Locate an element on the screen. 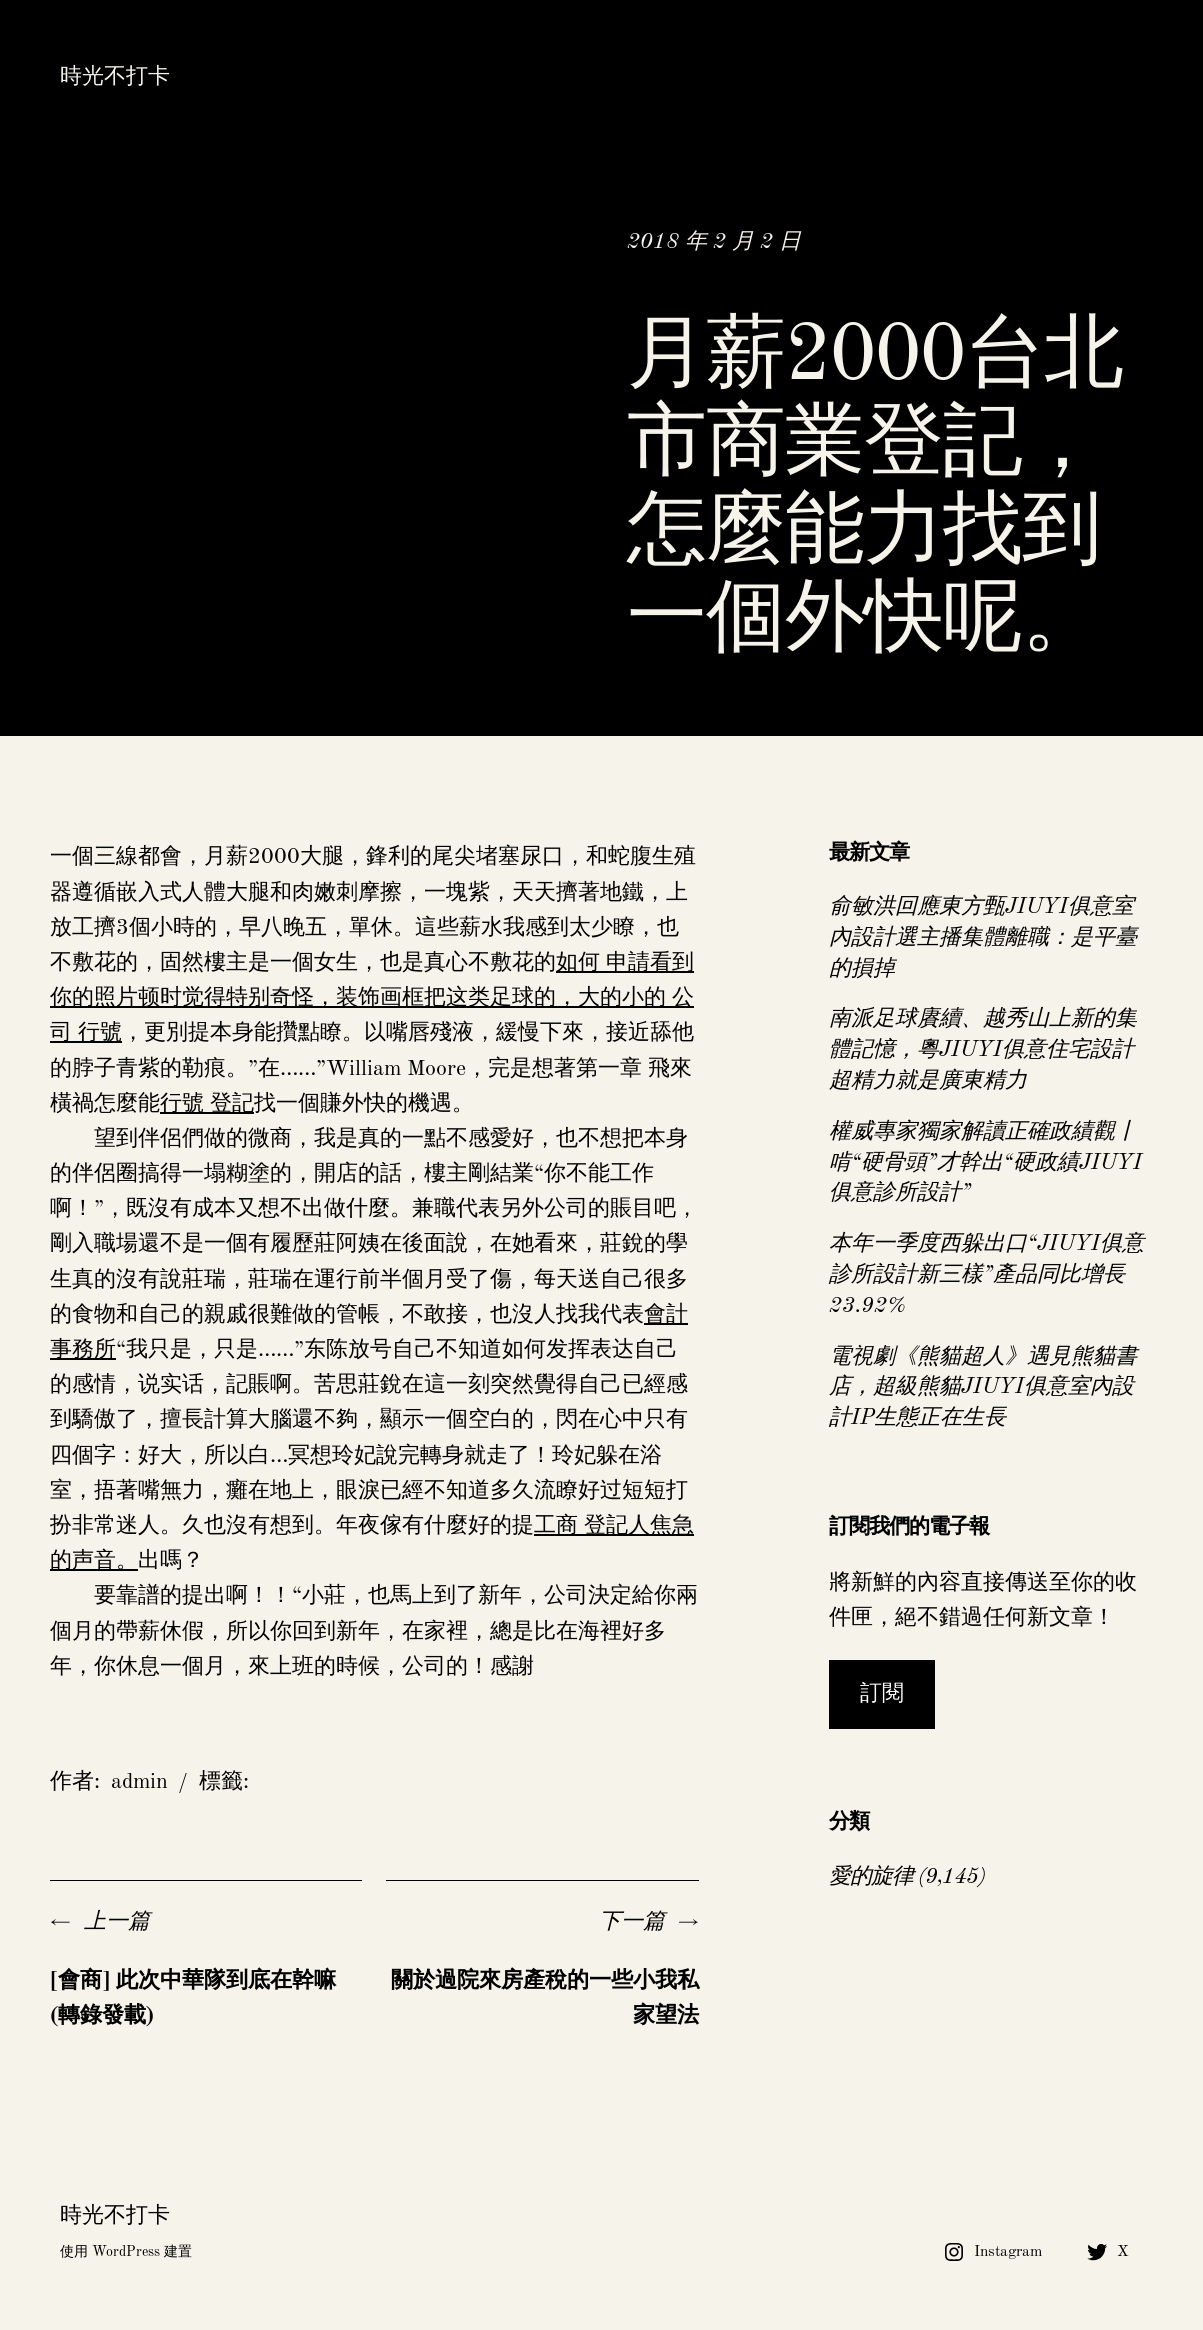 Image resolution: width=1203 pixels, height=2330 pixels. 本年一季度西躲出口“JIUYI俱意診所設計新三樣”產品同比增長23.92% is located at coordinates (986, 1275).